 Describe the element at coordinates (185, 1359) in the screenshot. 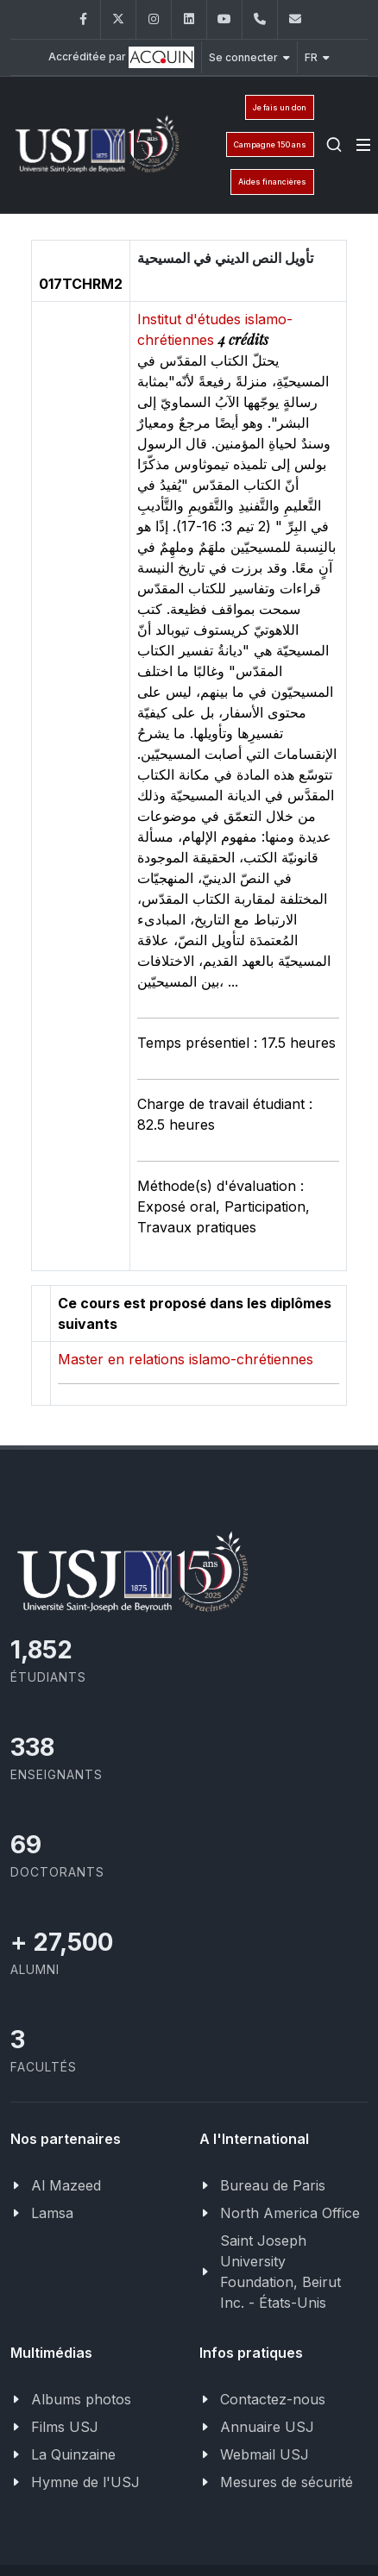

I see `Master en relations islamo-chrétiennes` at that location.